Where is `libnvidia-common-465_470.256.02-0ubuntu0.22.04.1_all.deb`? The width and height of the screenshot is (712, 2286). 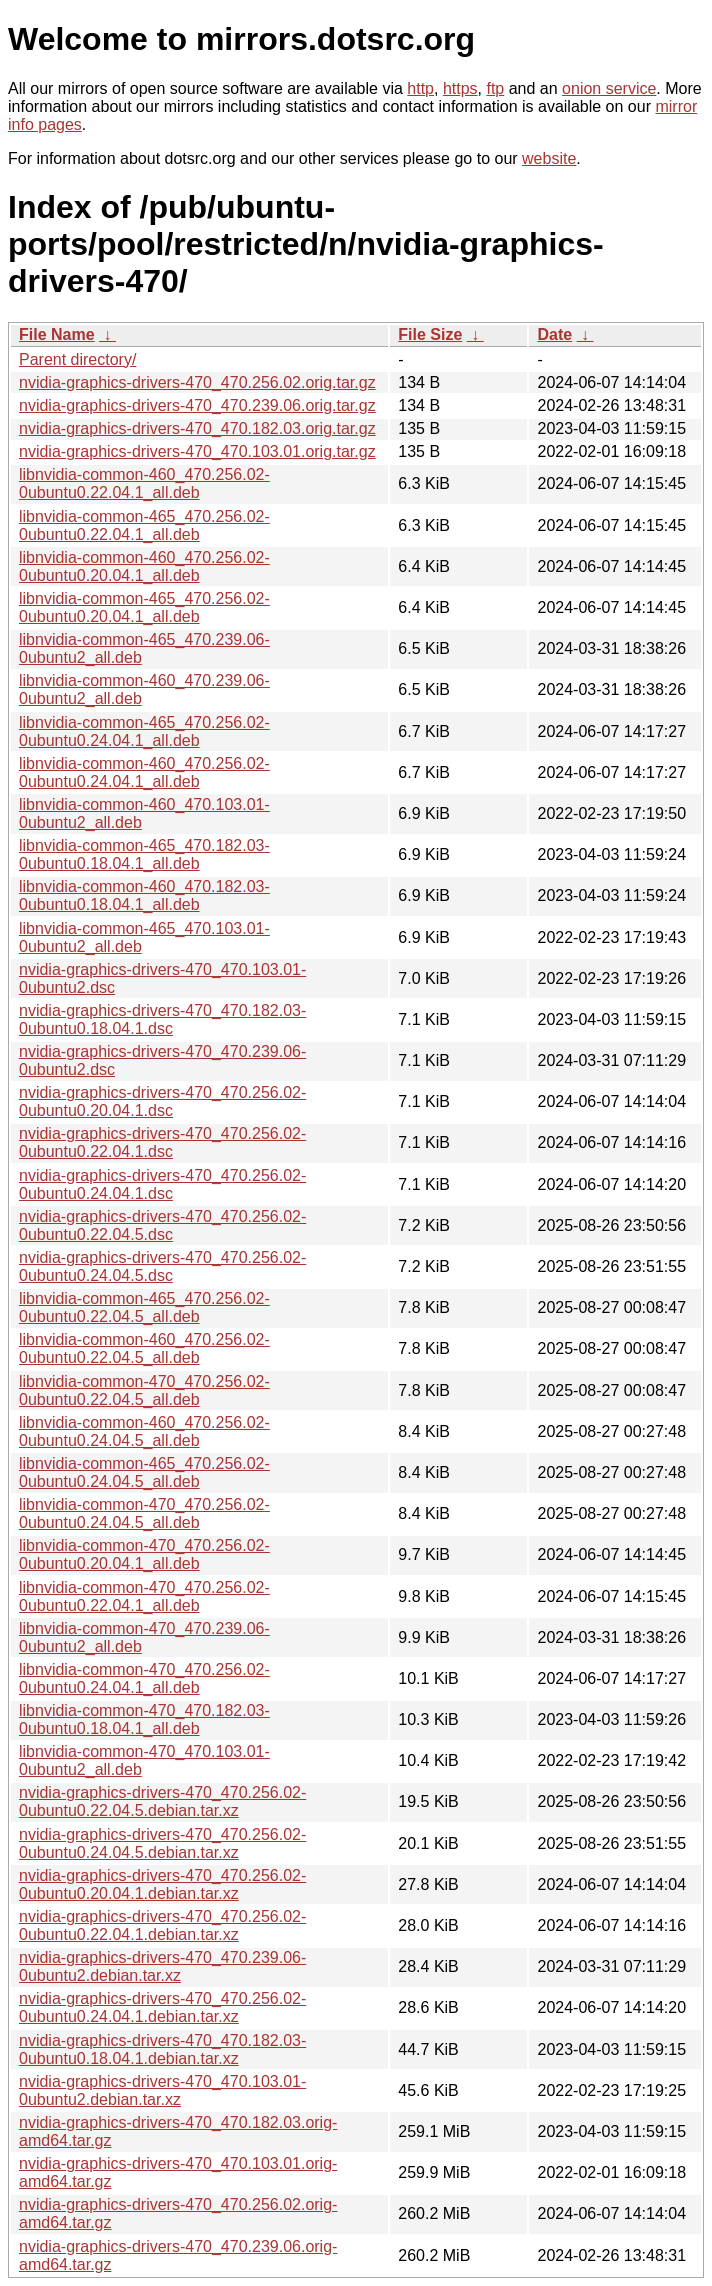
libnvidia-common-465_470.256.02-0ubuntu0.22.04.1_all.deb is located at coordinates (144, 525).